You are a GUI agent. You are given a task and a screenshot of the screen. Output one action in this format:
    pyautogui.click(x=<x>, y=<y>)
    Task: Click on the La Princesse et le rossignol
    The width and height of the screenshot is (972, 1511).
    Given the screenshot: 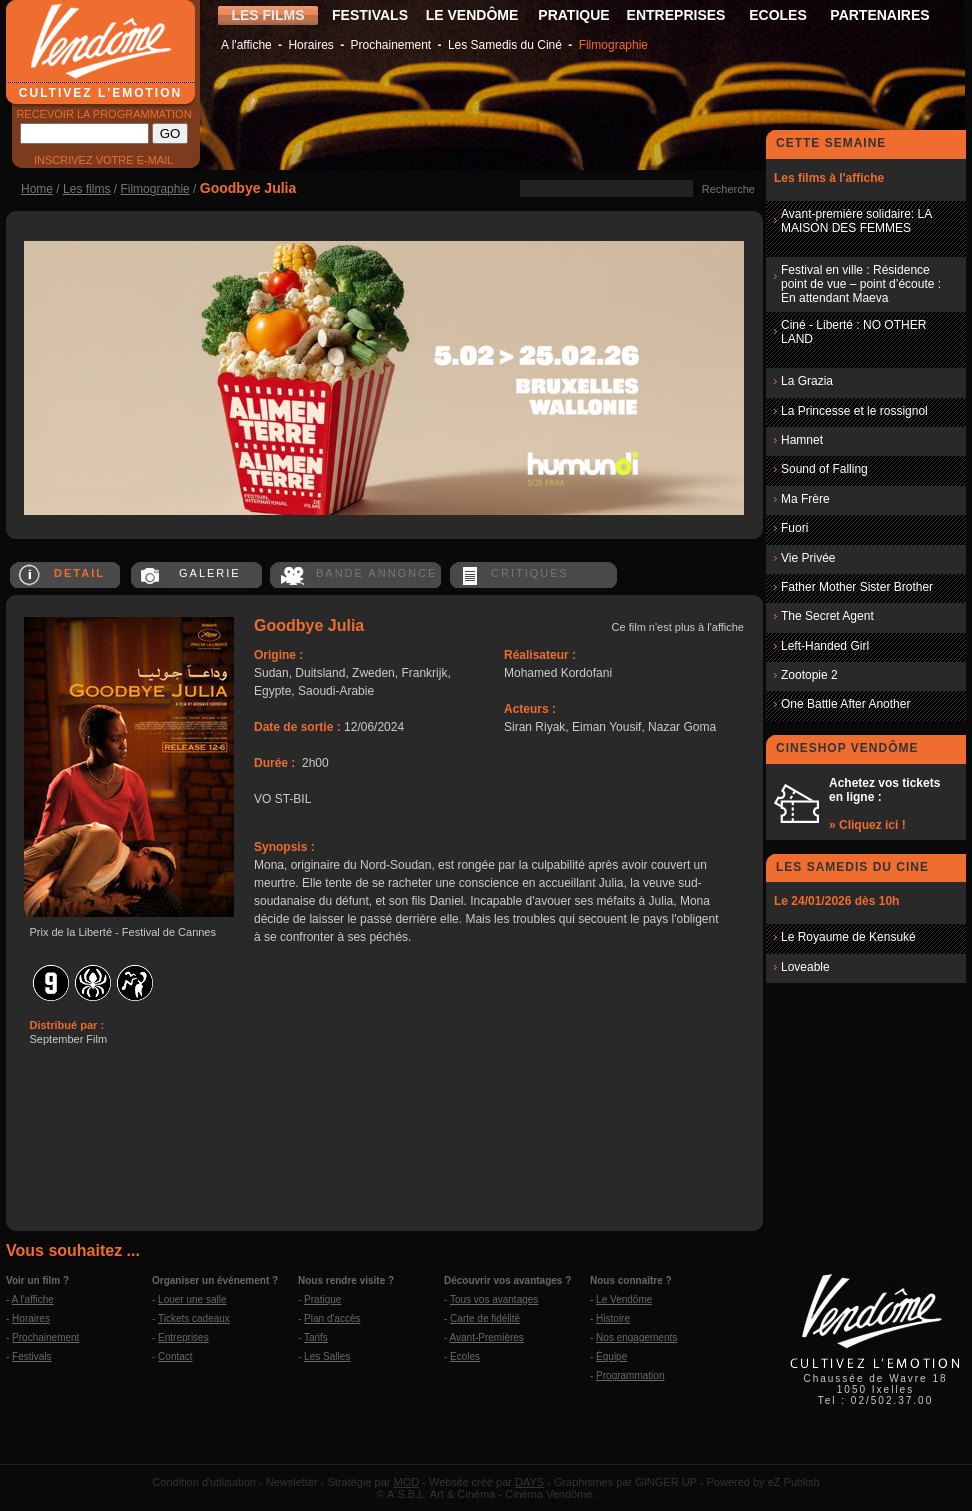 What is the action you would take?
    pyautogui.click(x=854, y=411)
    